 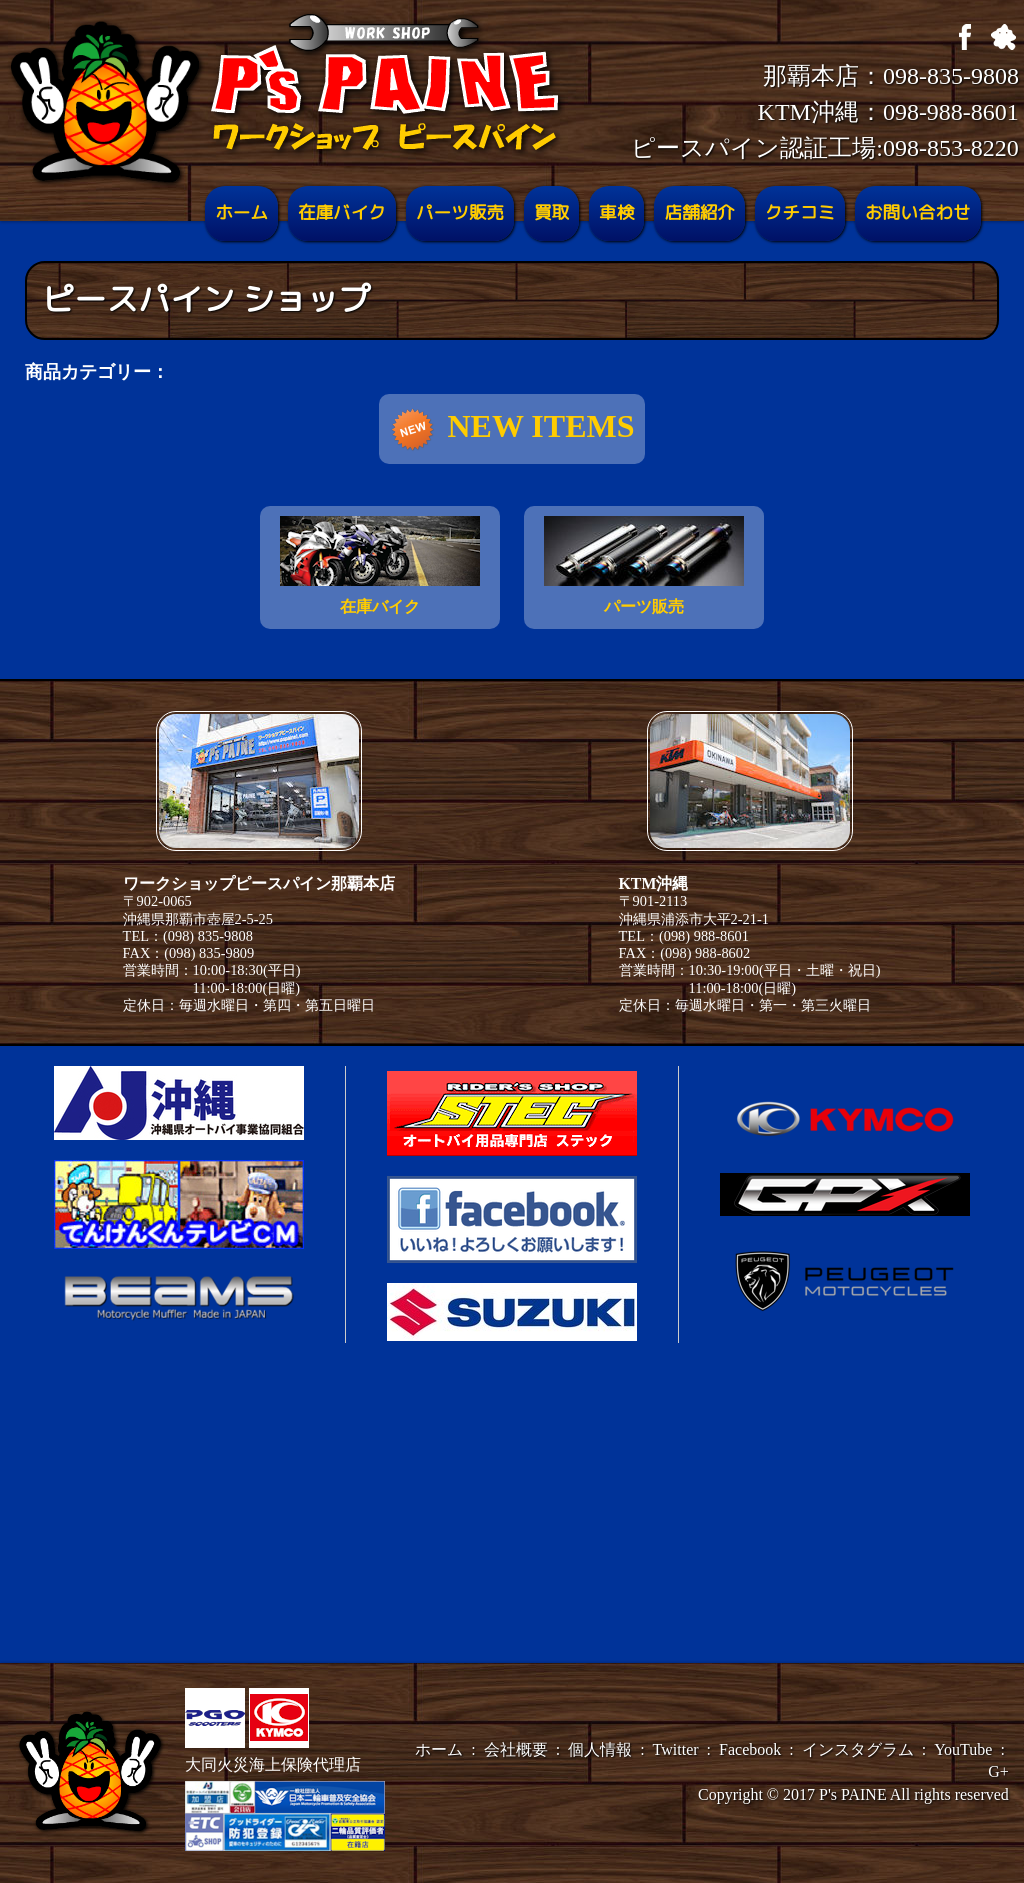 I want to click on 車検, so click(x=616, y=213).